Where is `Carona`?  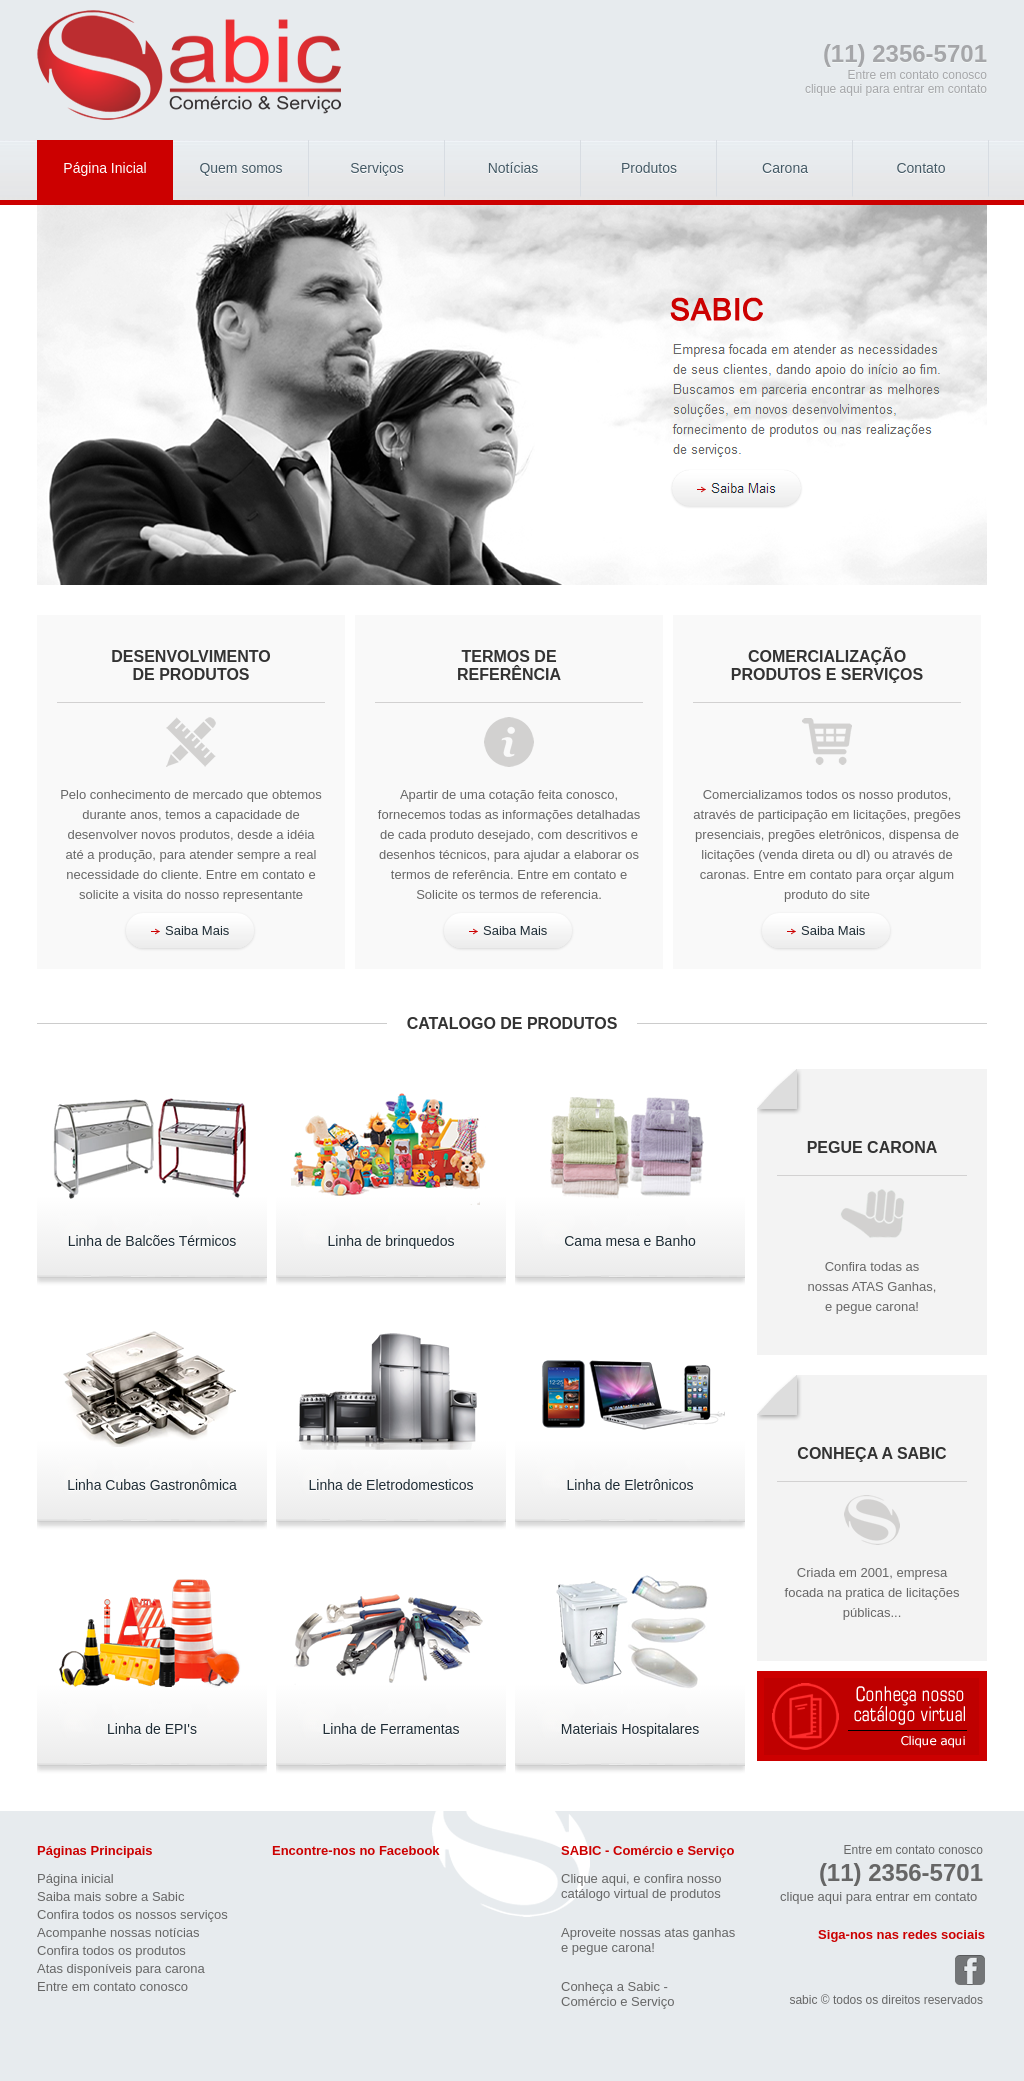
Carona is located at coordinates (785, 168).